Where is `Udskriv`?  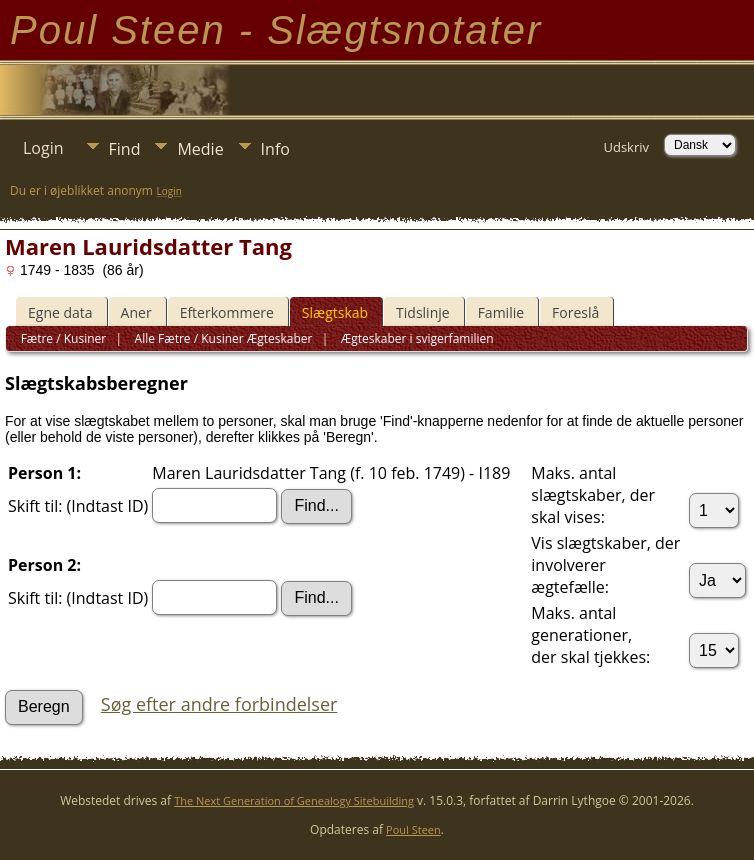
Udskriv is located at coordinates (626, 147).